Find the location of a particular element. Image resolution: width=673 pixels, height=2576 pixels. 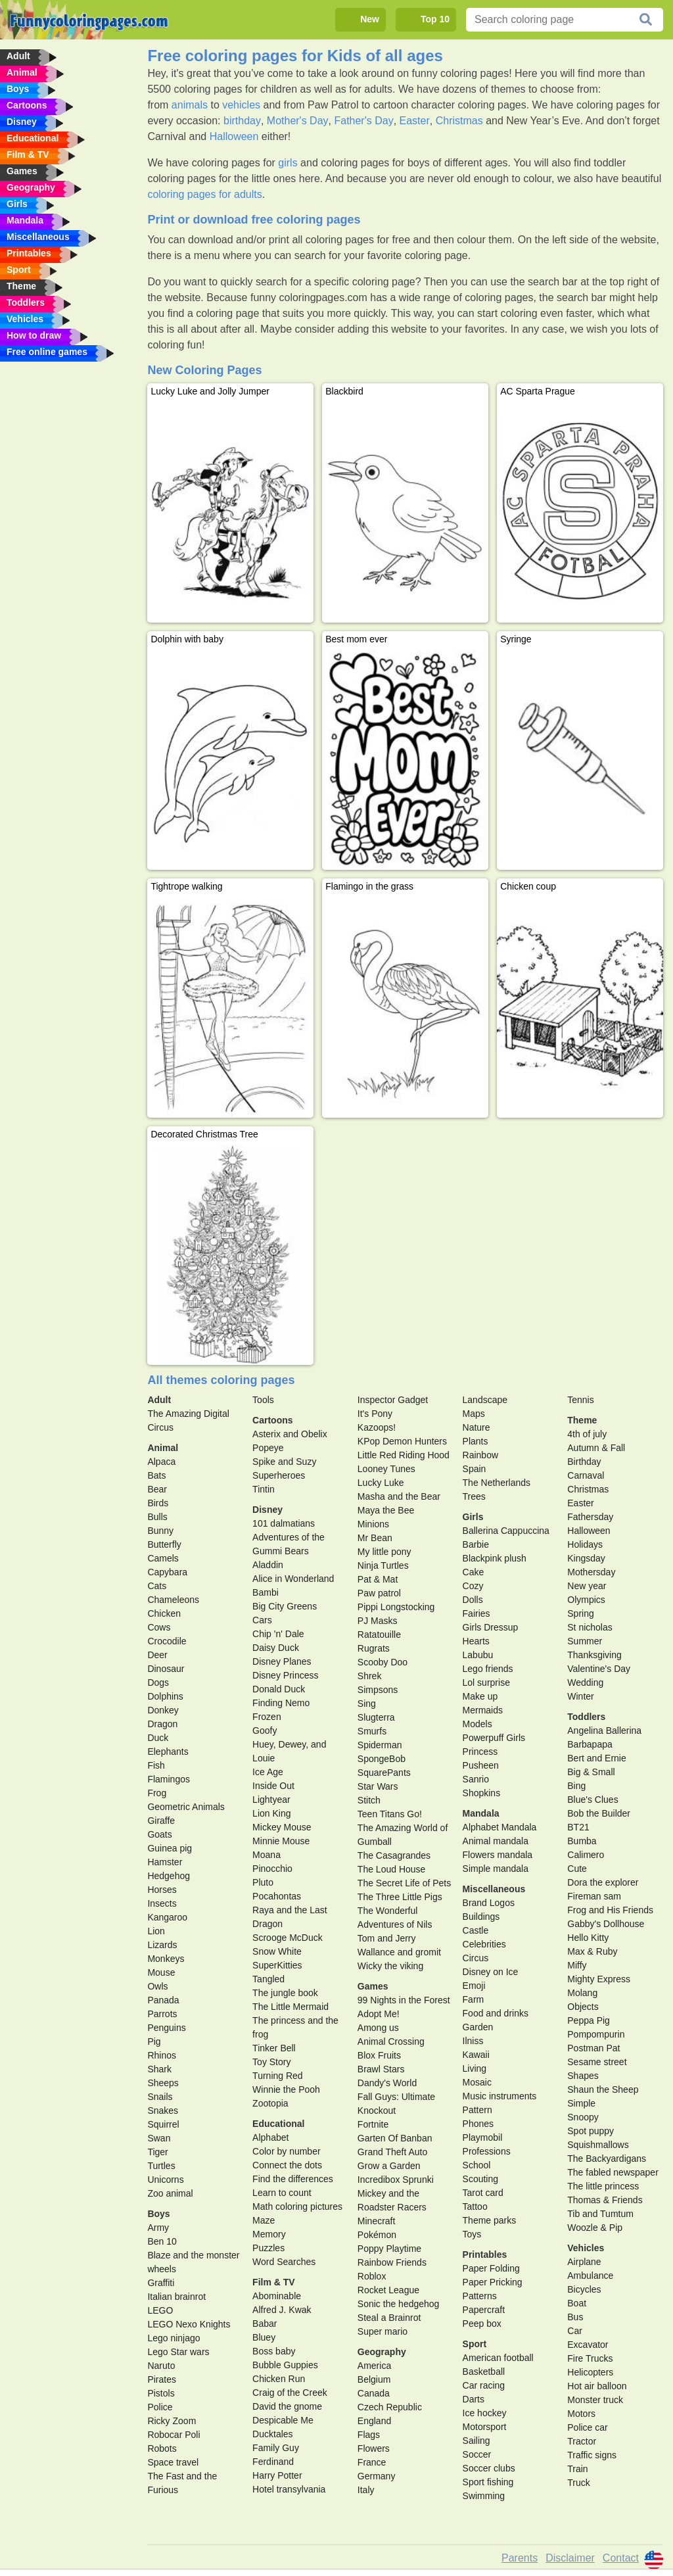

Father's Day is located at coordinates (363, 120).